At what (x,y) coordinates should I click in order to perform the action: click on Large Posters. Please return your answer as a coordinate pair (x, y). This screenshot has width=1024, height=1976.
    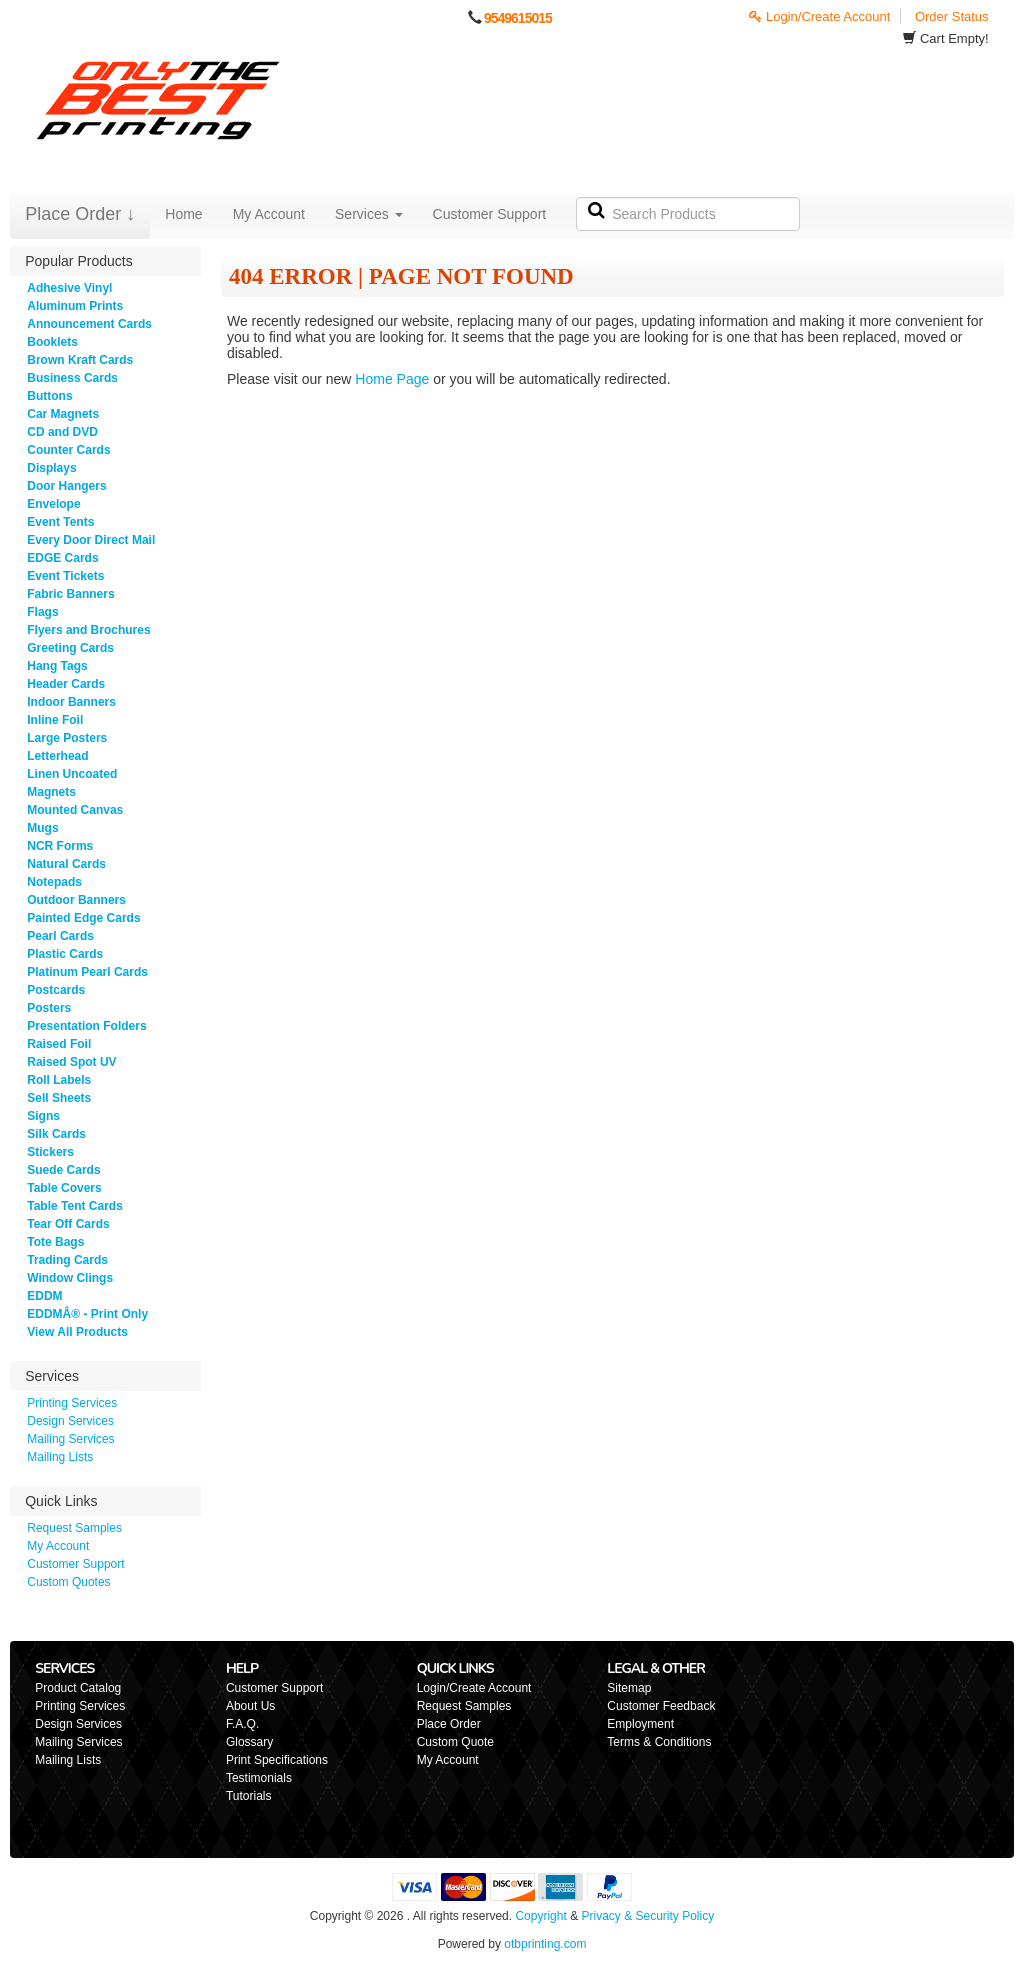
    Looking at the image, I should click on (67, 738).